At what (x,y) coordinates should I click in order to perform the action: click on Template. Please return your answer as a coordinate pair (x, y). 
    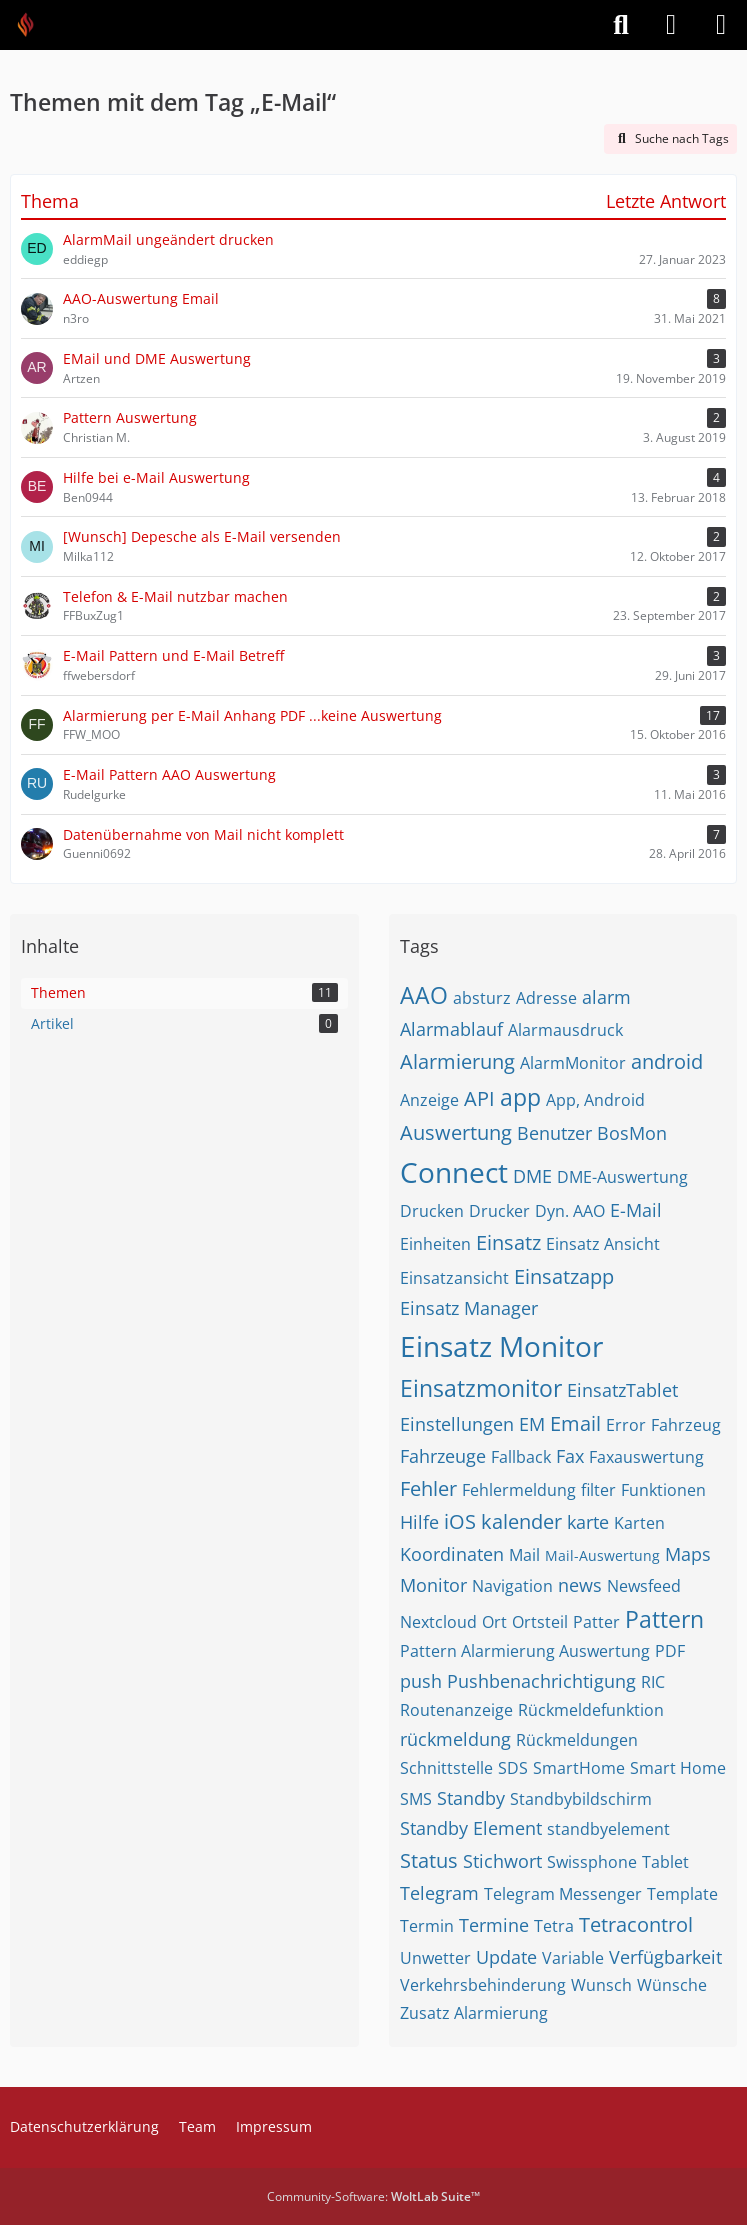
    Looking at the image, I should click on (682, 1894).